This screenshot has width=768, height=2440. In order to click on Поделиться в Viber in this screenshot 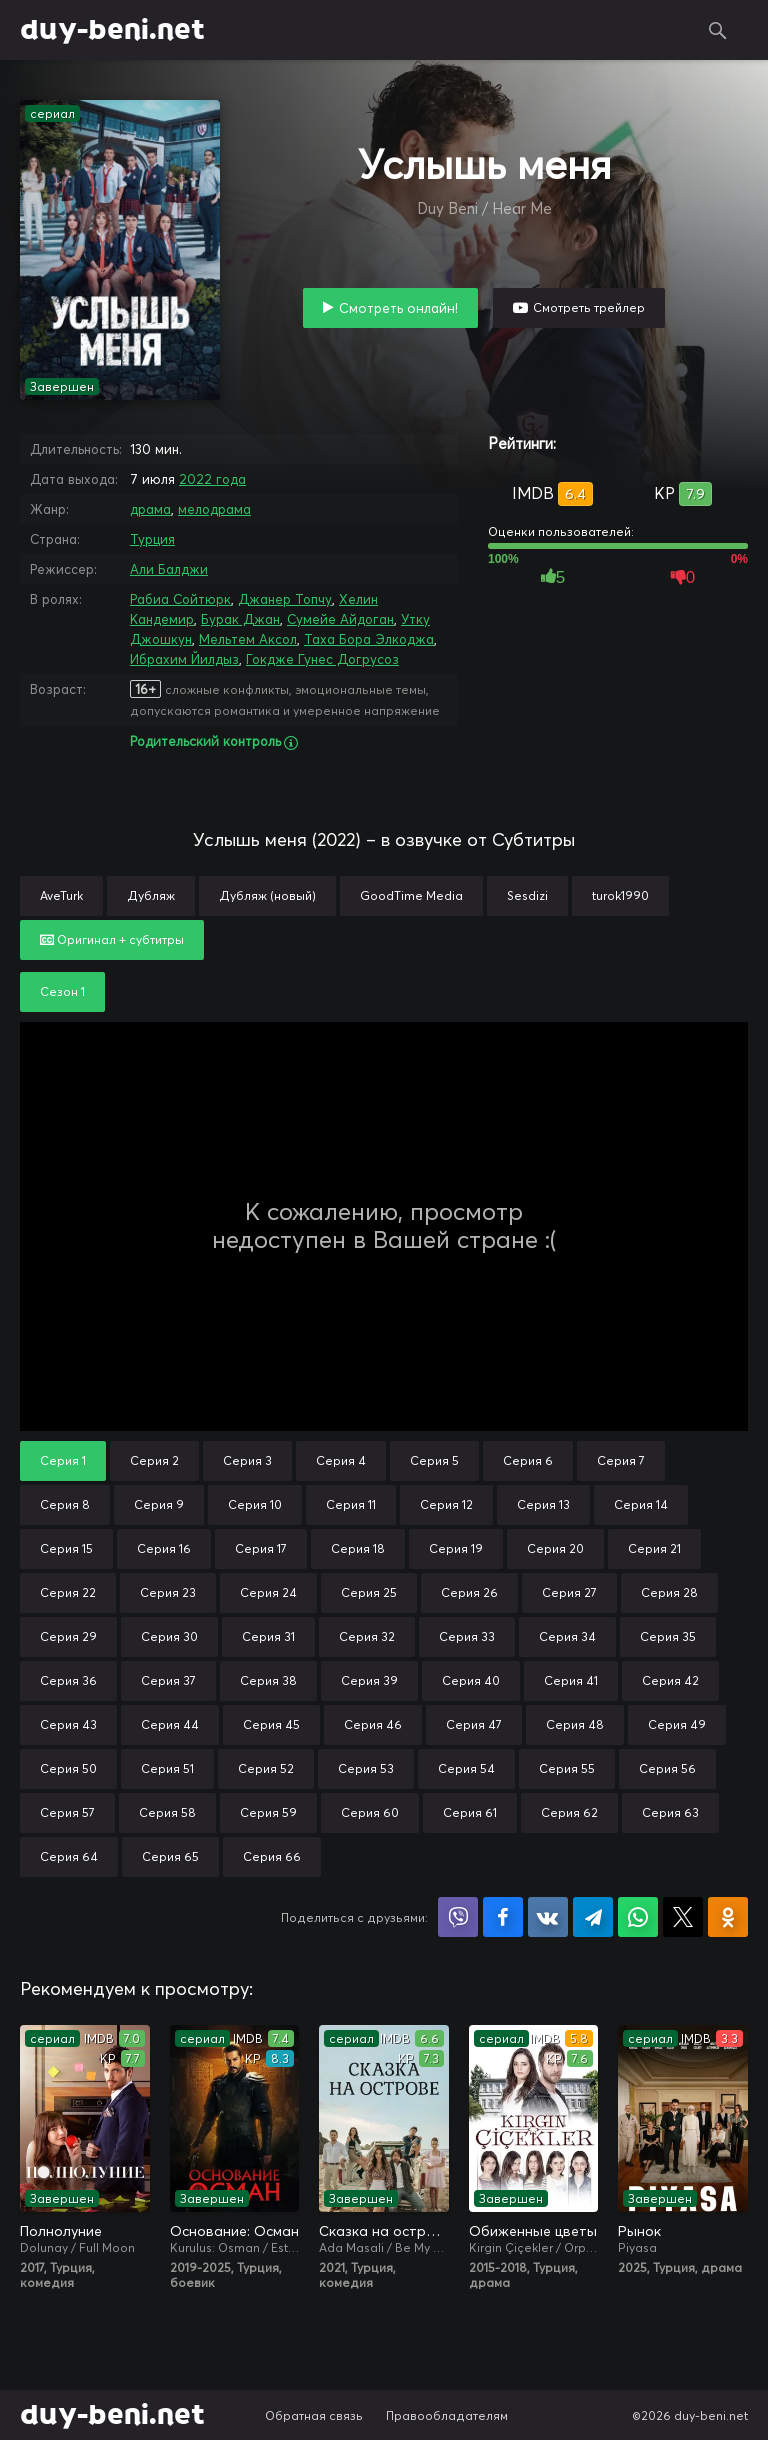, I will do `click(458, 1917)`.